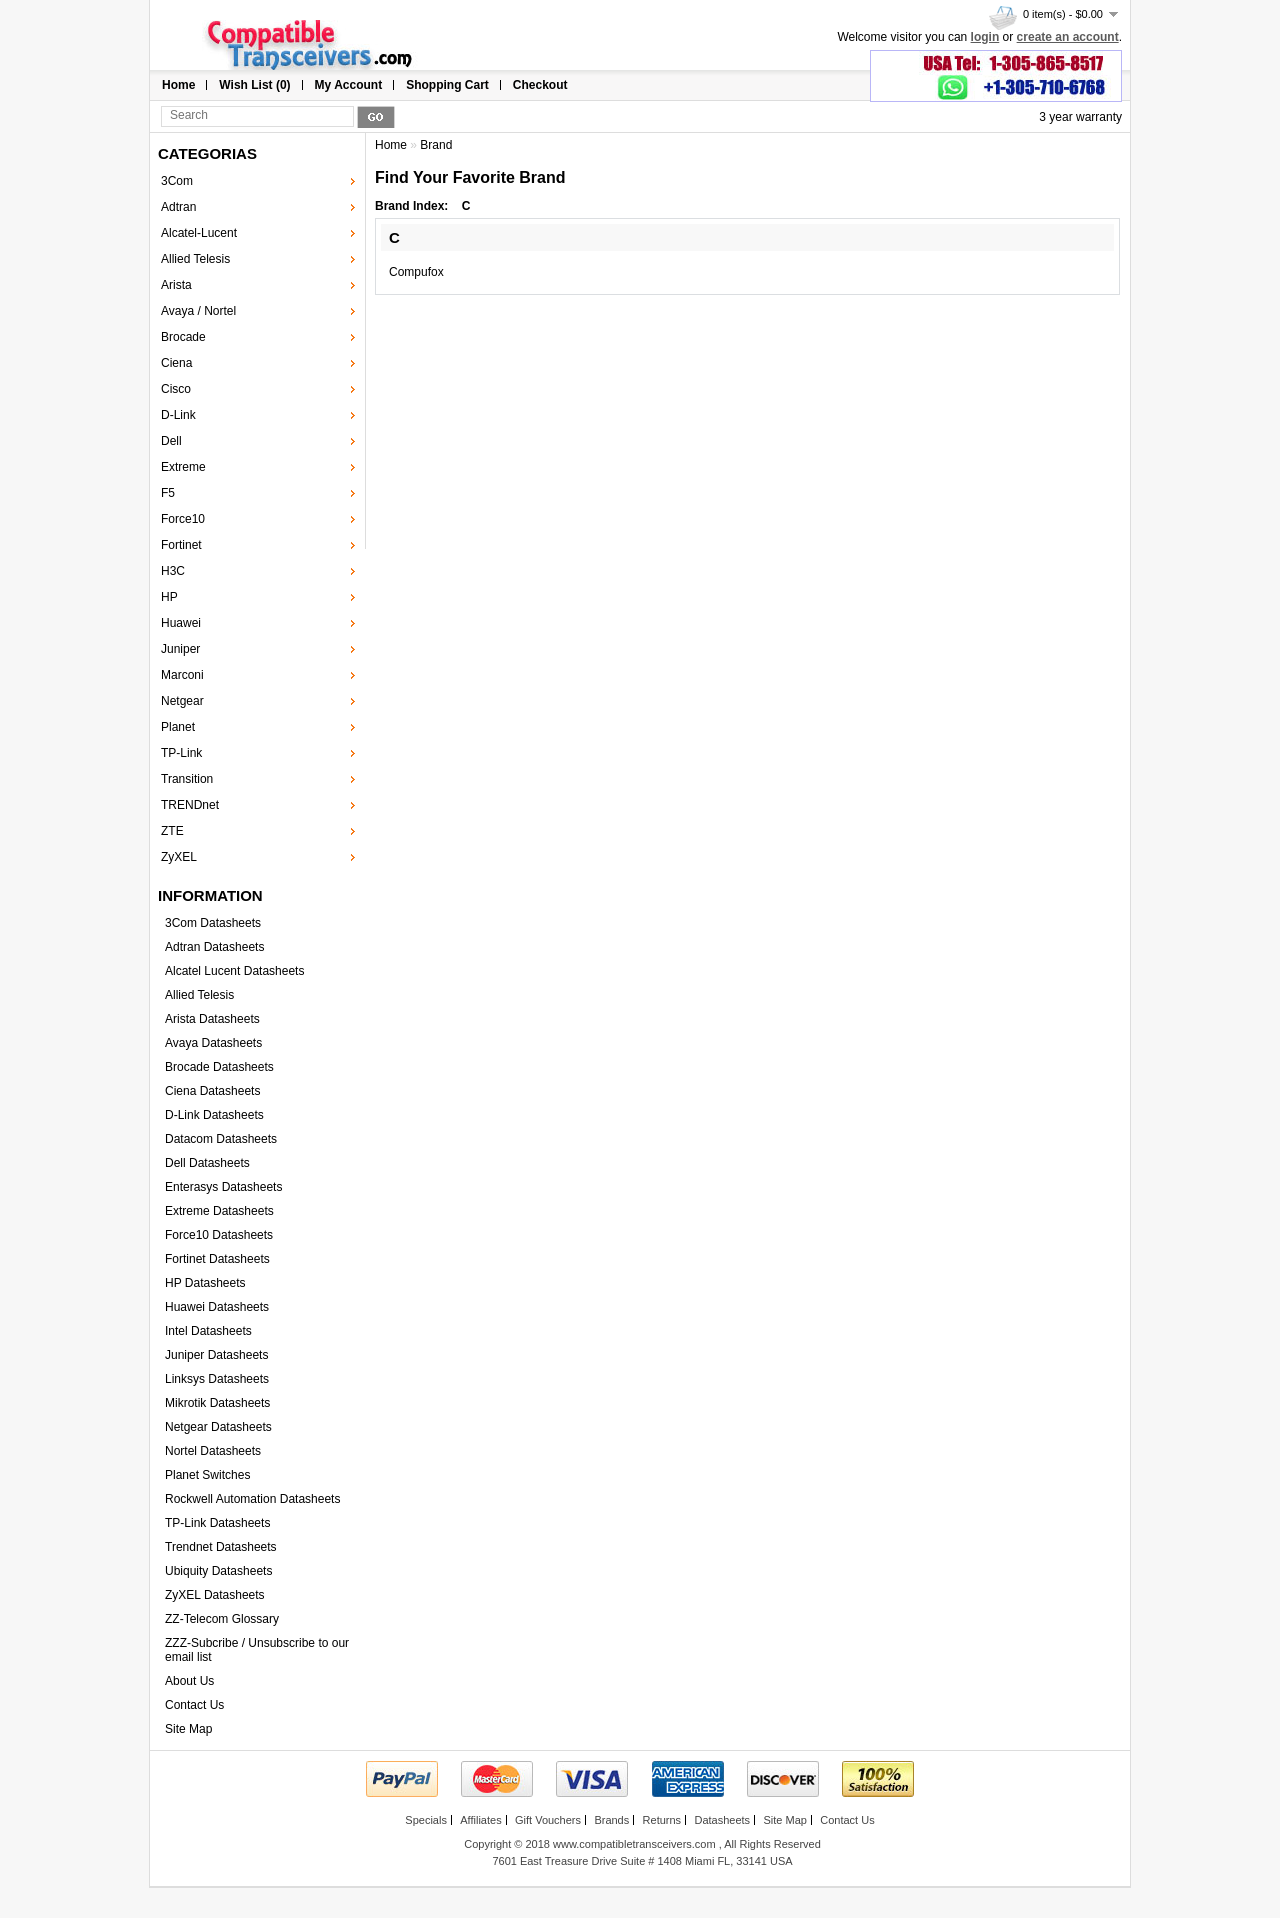 This screenshot has height=1918, width=1280. I want to click on Trendnet Datasheets, so click(221, 1547).